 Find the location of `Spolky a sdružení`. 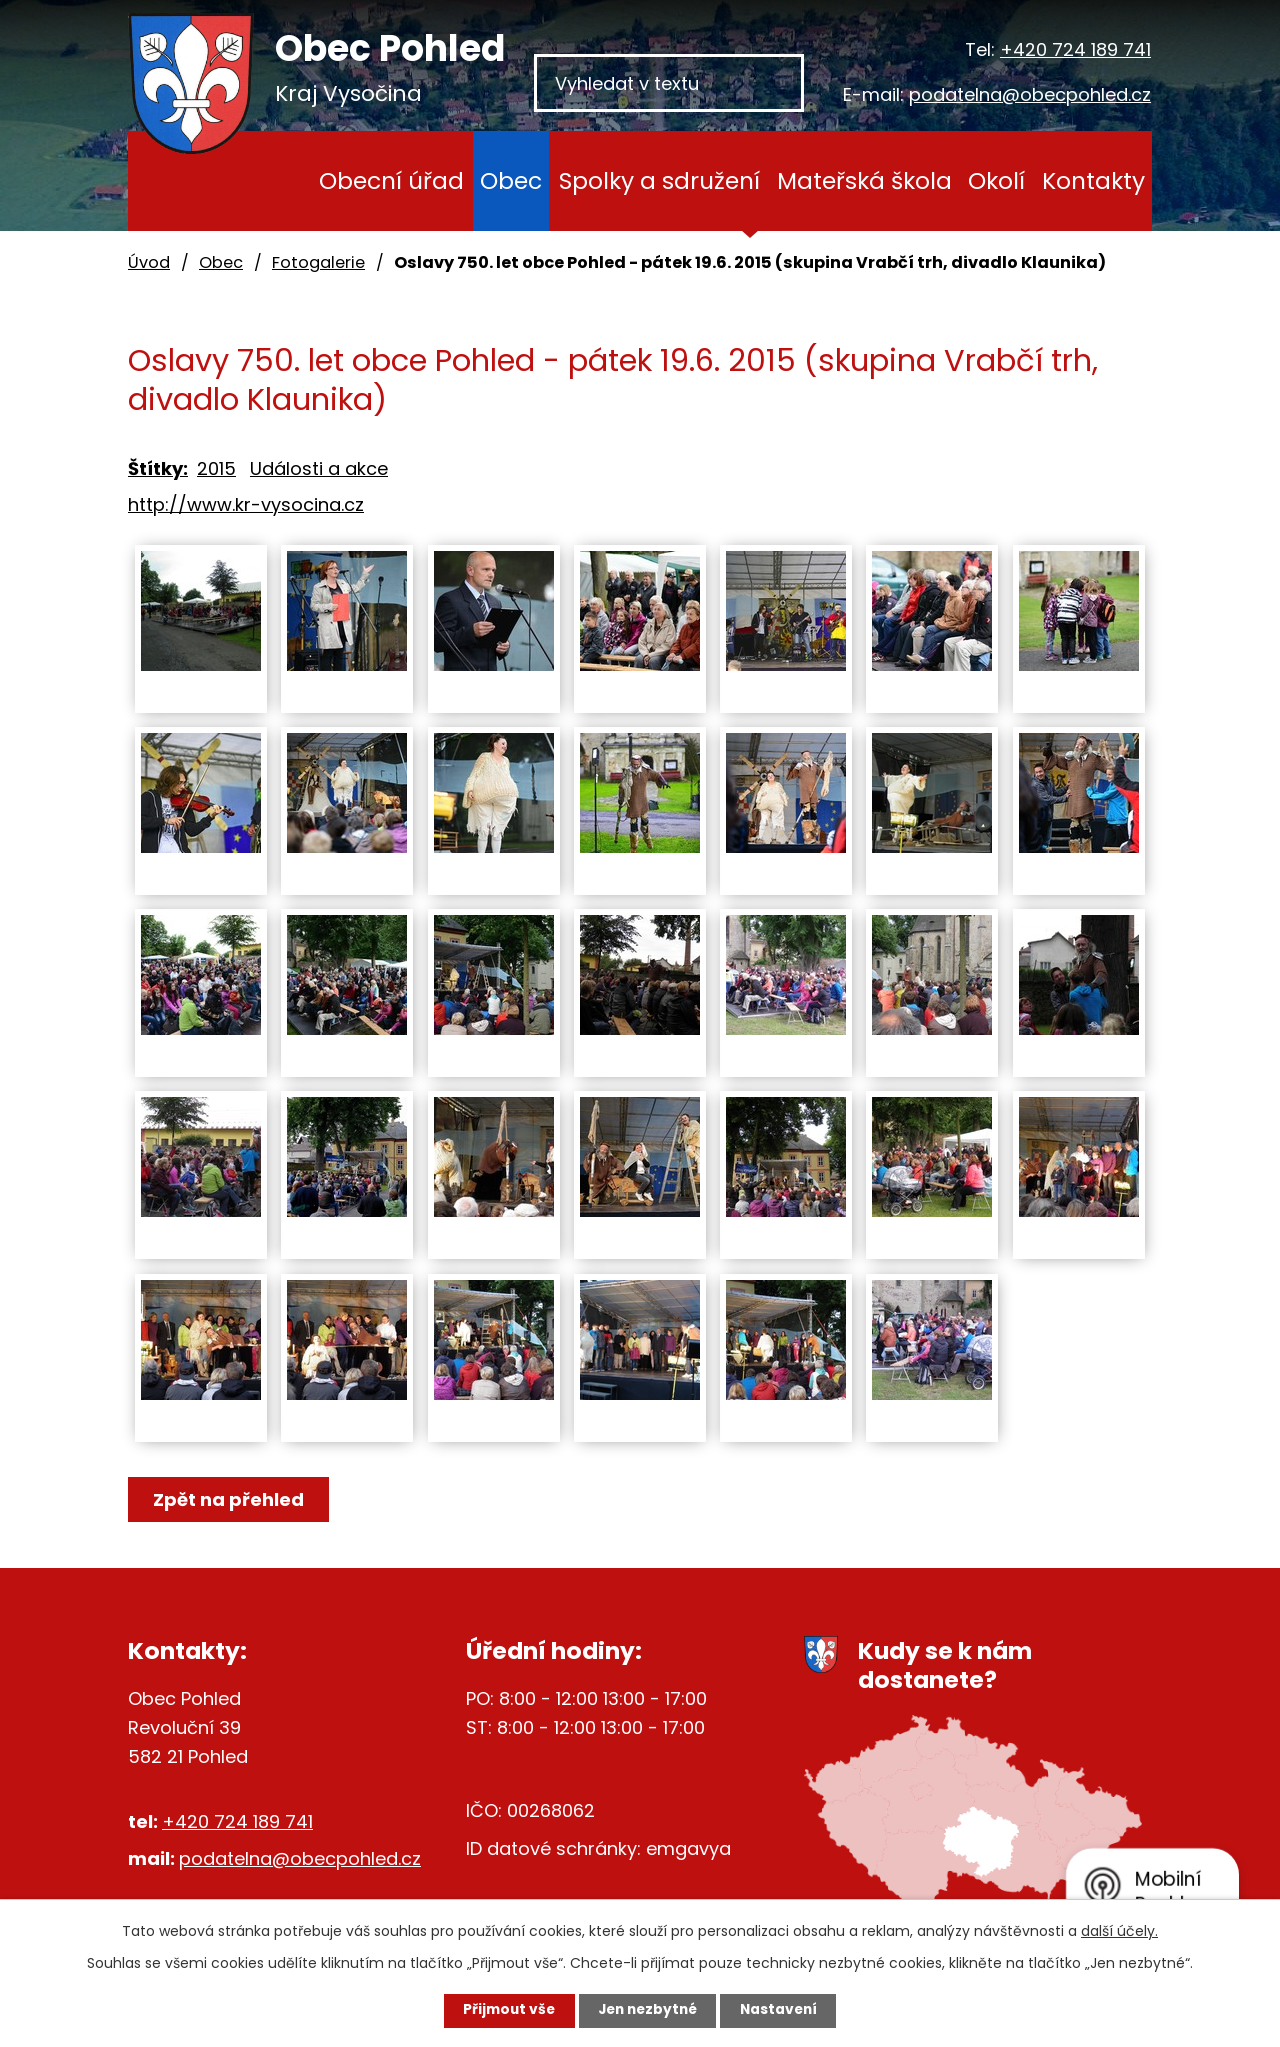

Spolky a sdružení is located at coordinates (659, 180).